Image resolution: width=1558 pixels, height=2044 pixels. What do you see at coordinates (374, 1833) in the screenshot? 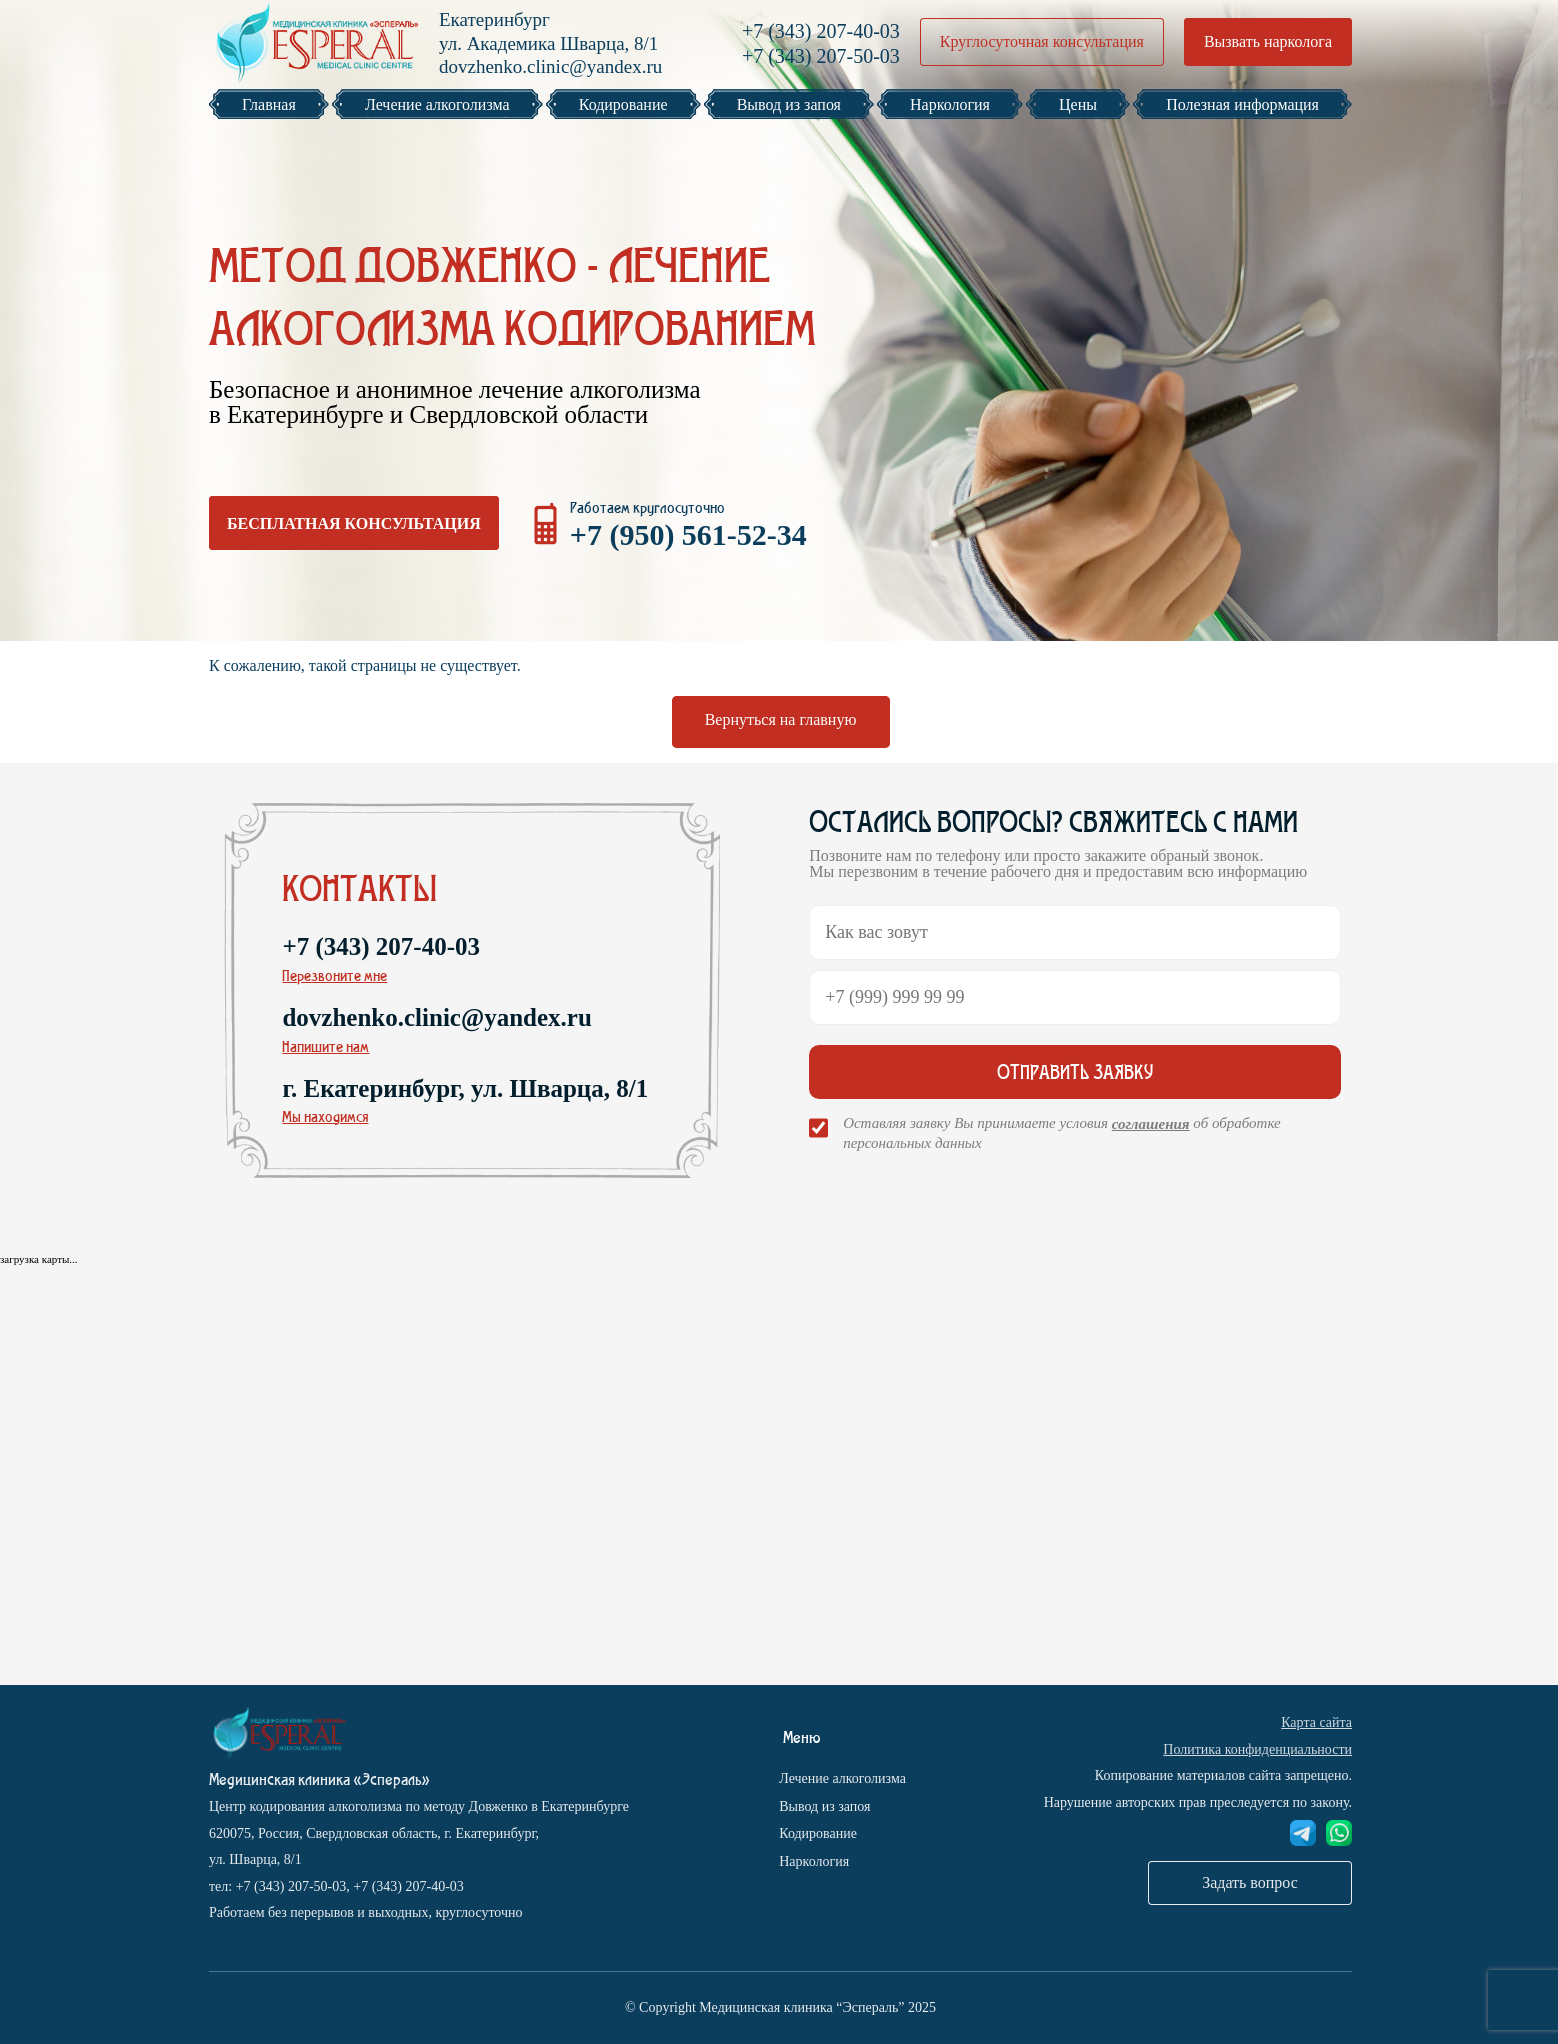
I see `620075, Россия, Свердловская область, г. Екатеринбург,` at bounding box center [374, 1833].